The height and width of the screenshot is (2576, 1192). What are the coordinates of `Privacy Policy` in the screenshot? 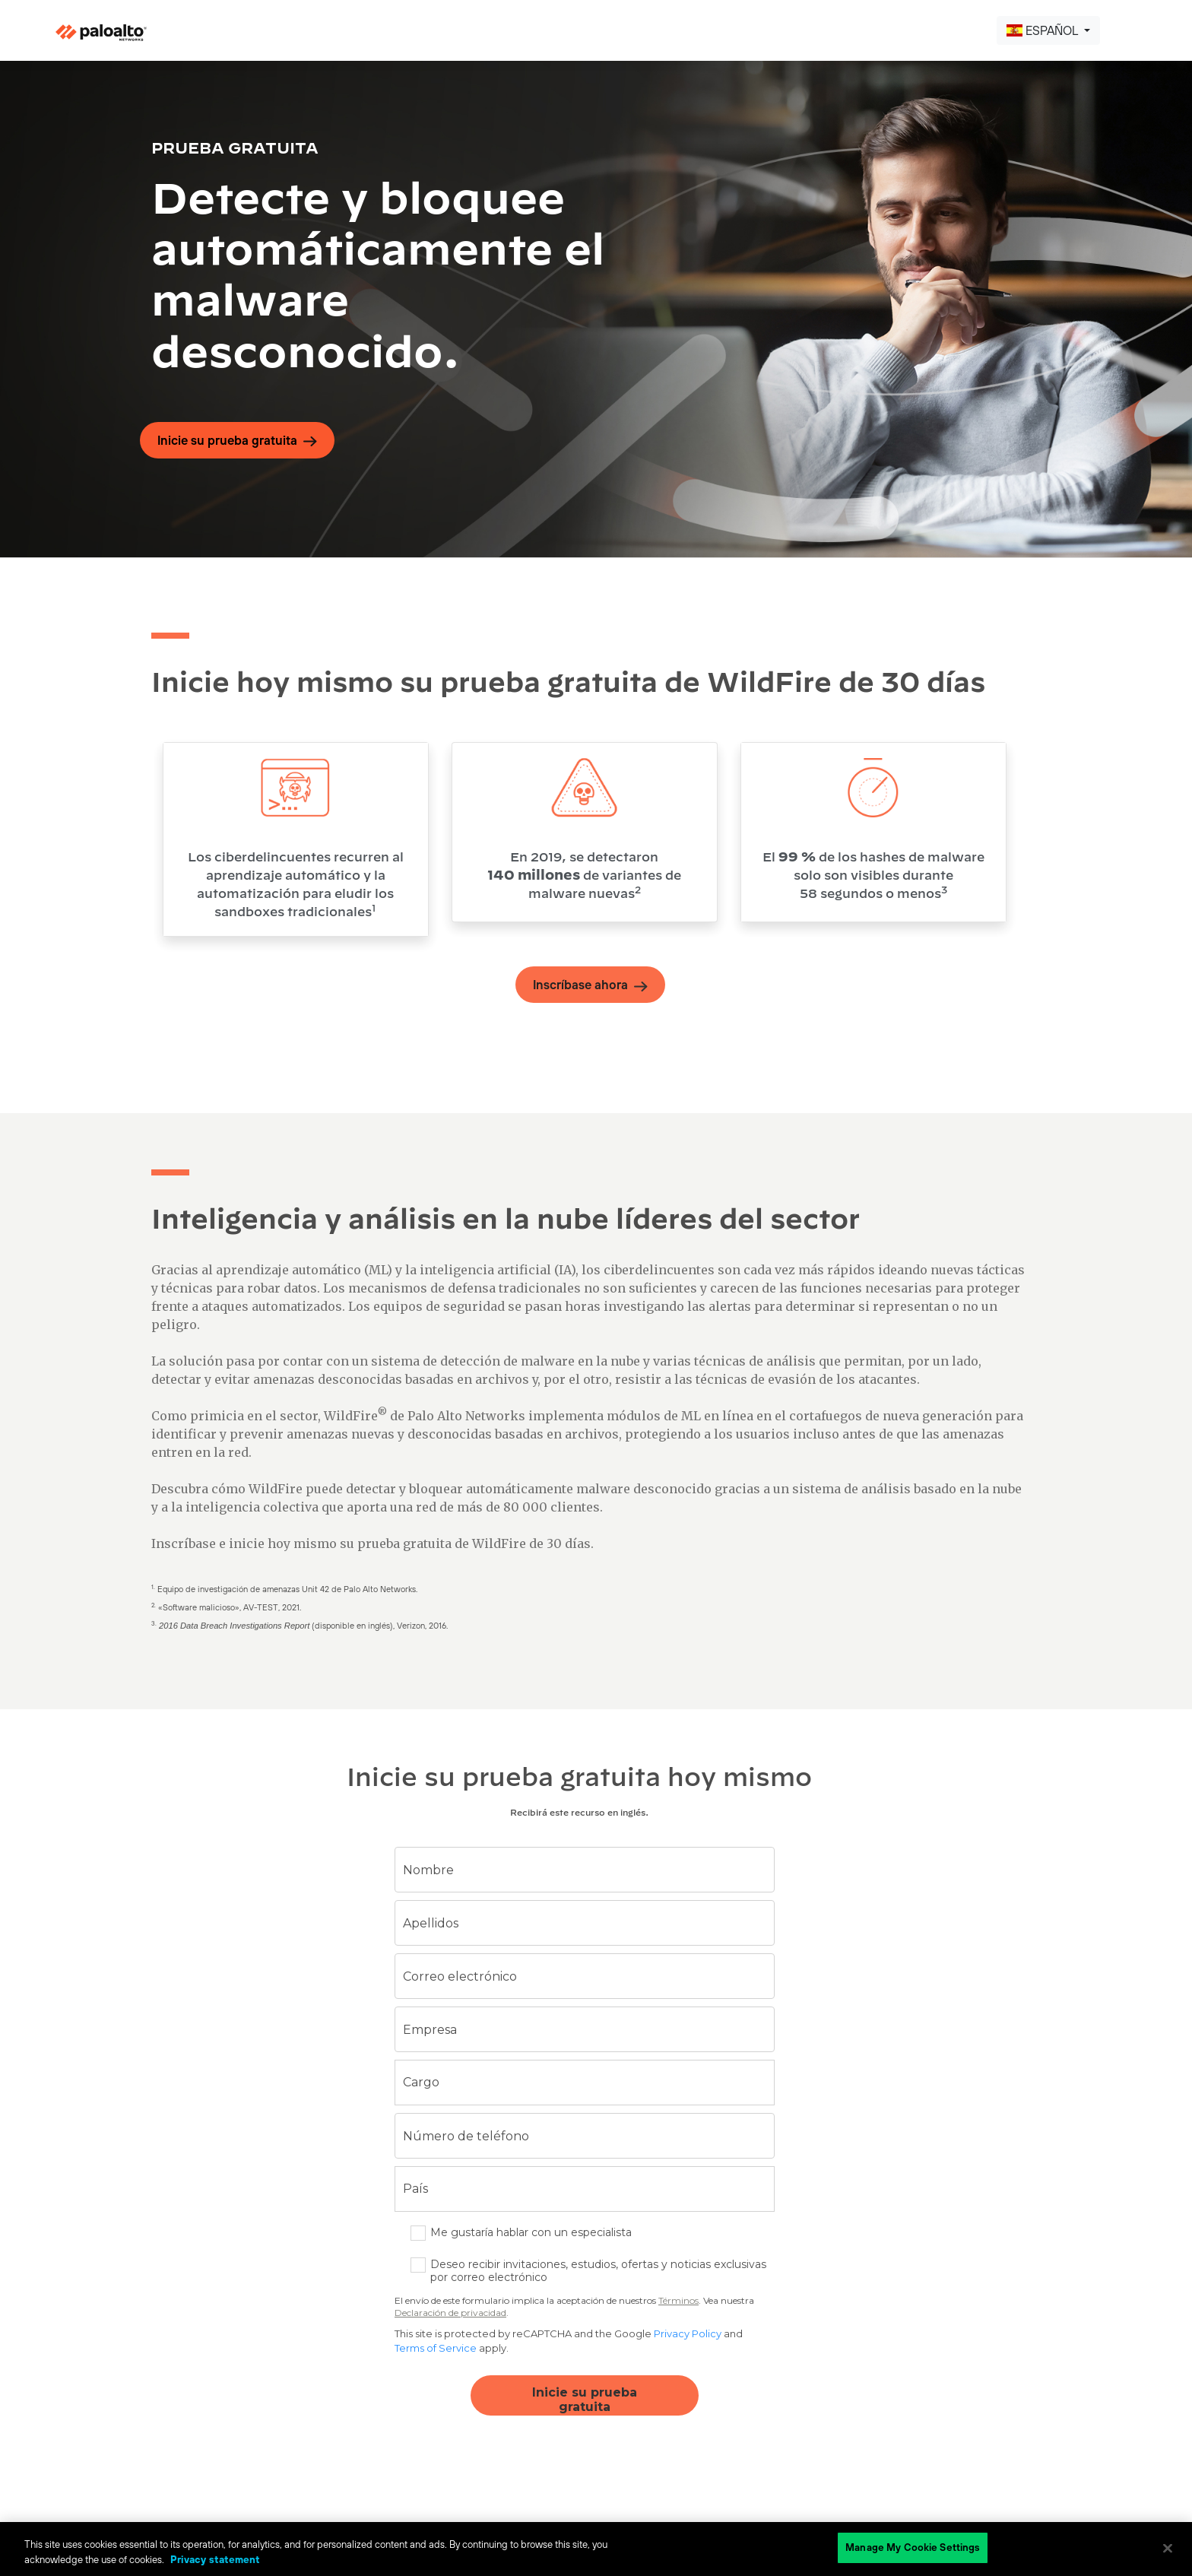 It's located at (687, 2333).